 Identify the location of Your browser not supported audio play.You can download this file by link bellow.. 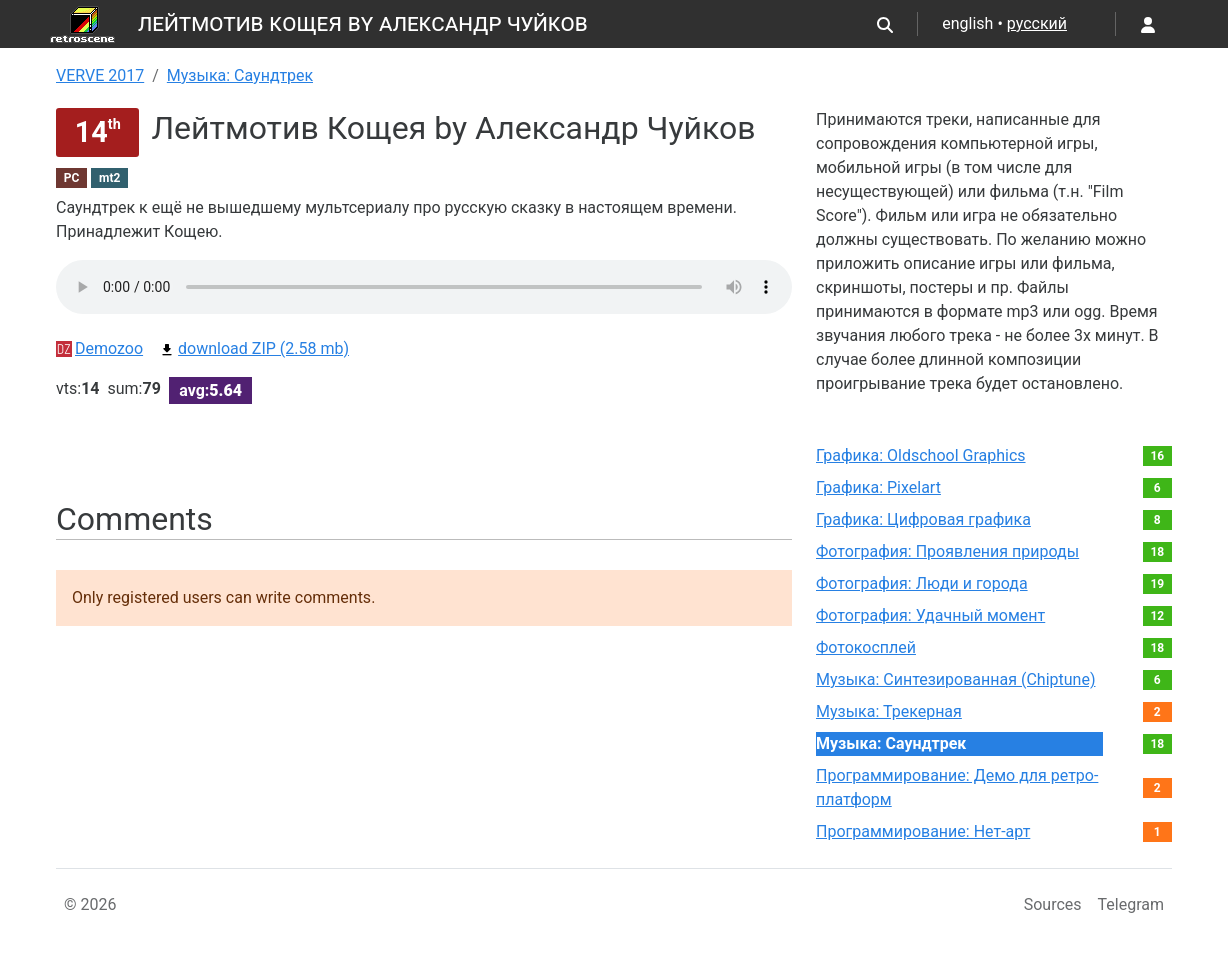
(424, 287).